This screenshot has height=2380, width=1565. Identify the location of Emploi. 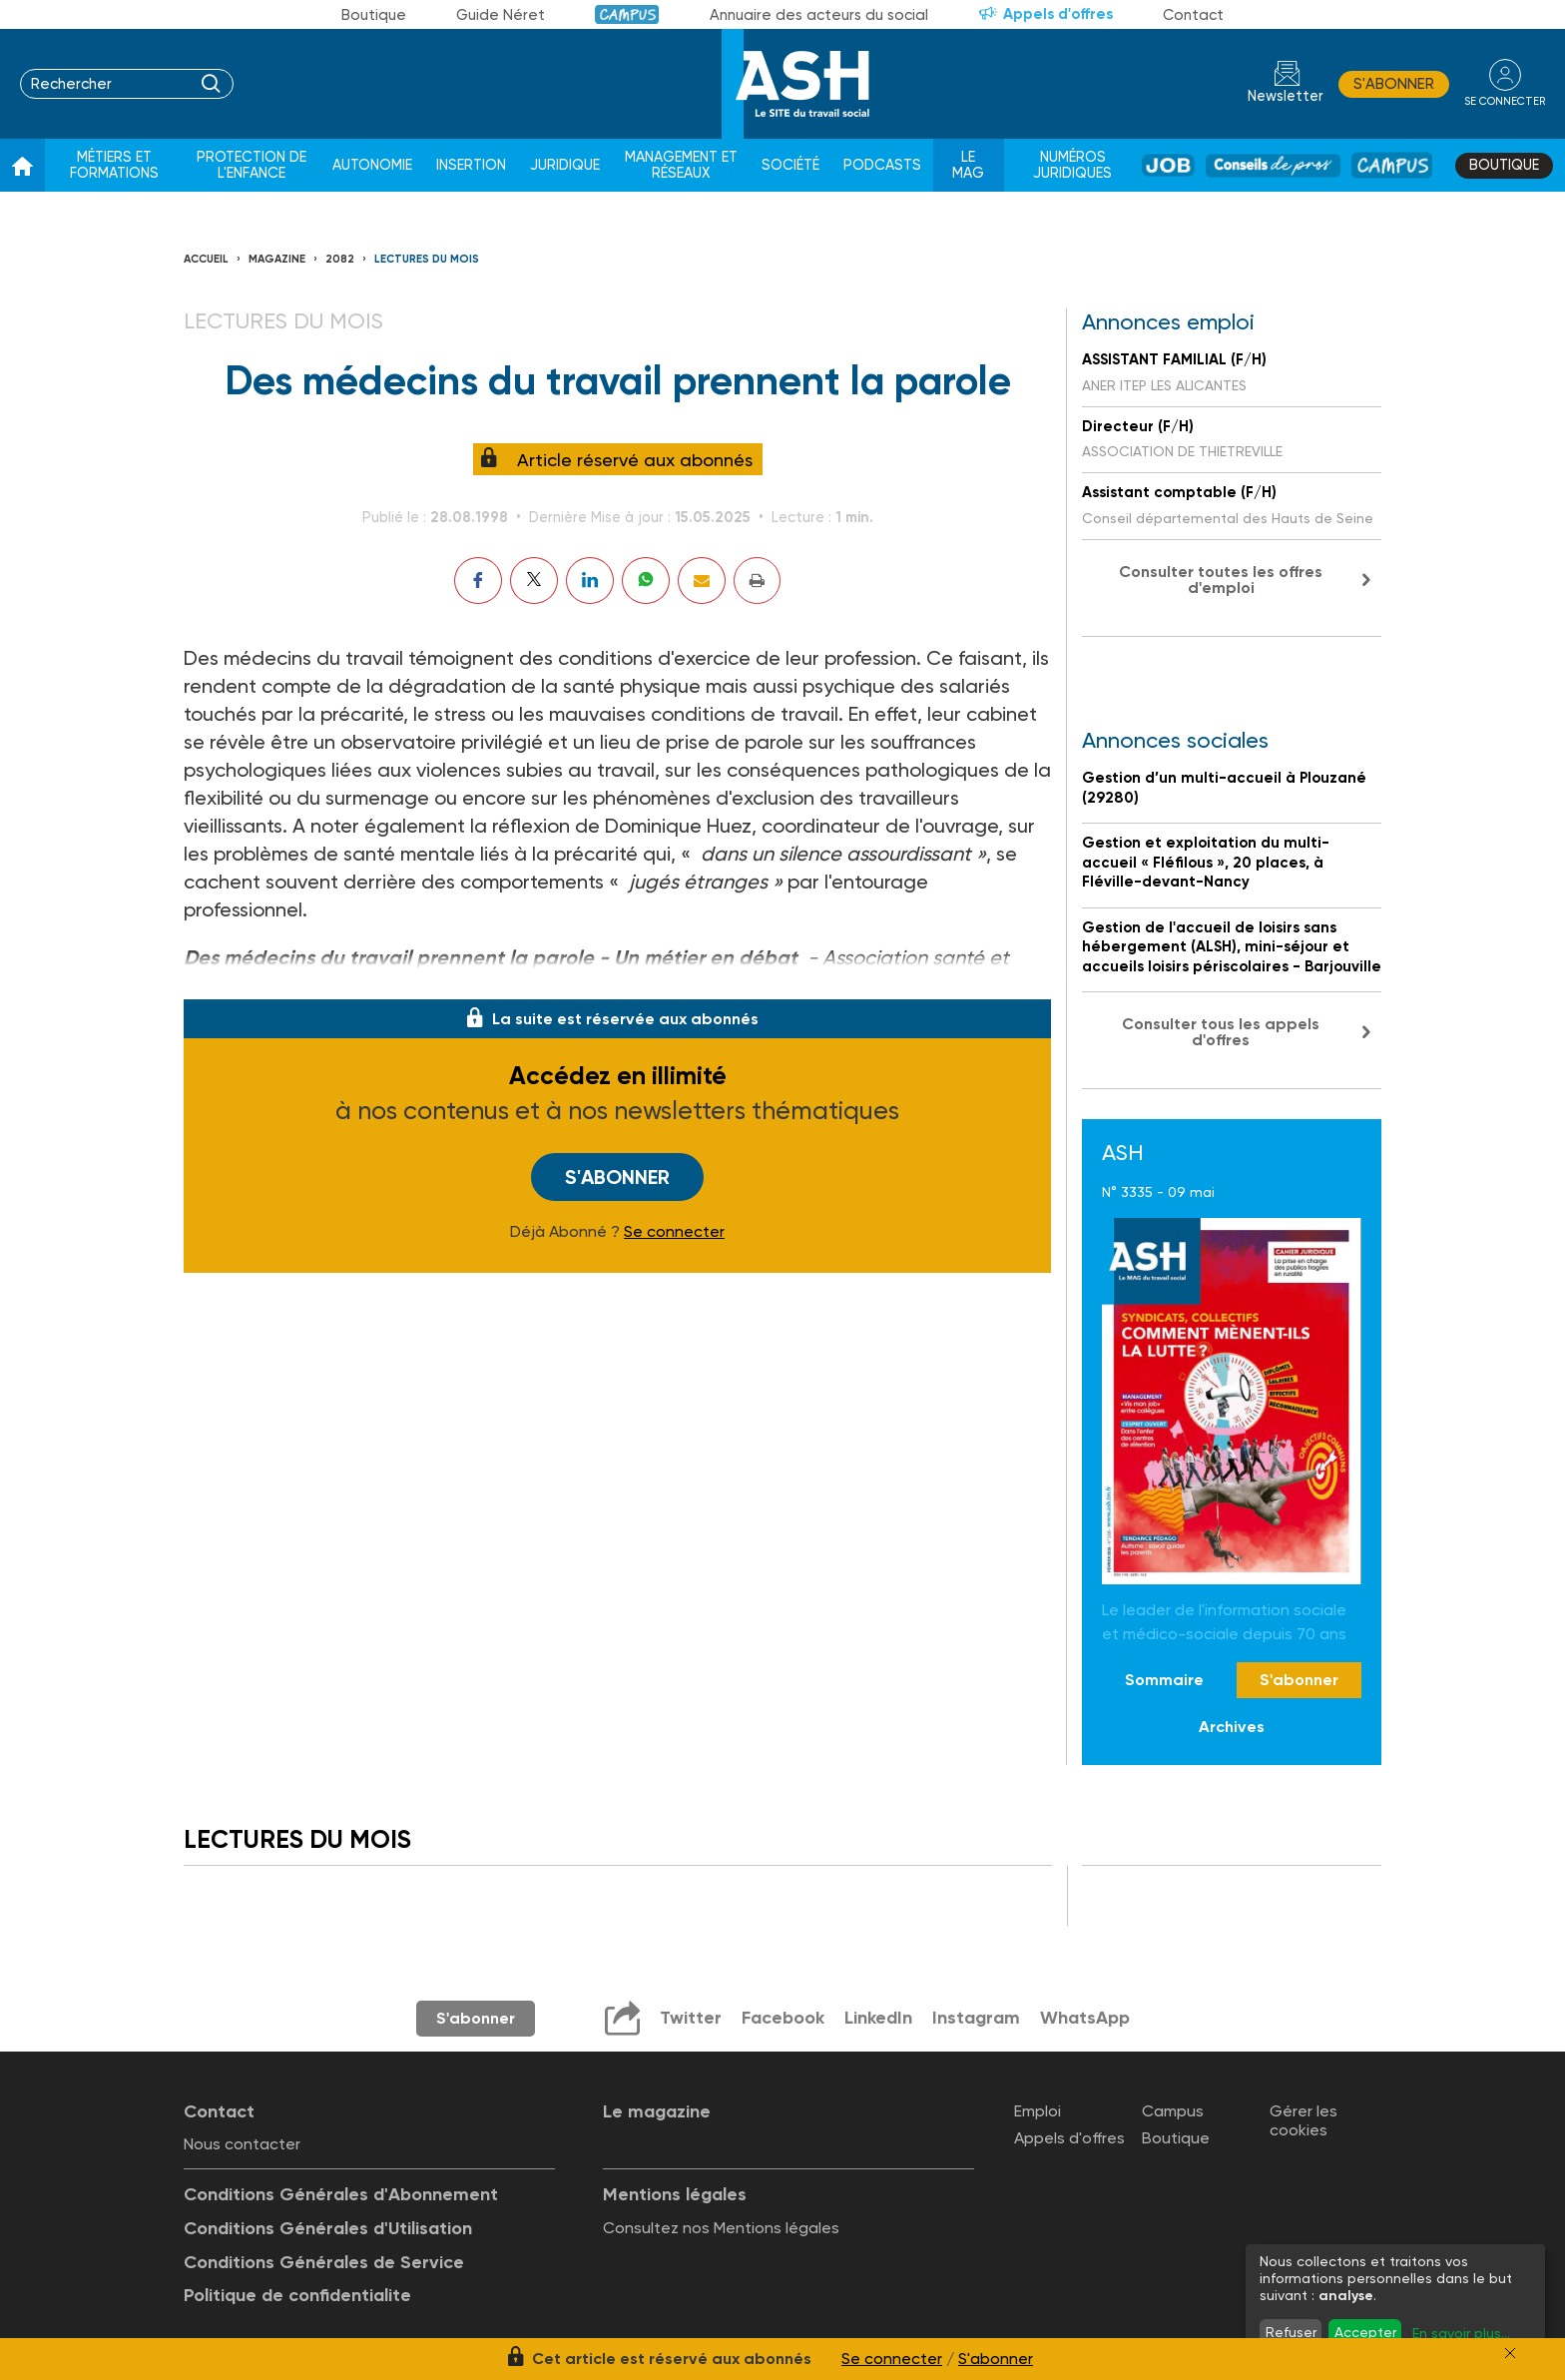
(1037, 2110).